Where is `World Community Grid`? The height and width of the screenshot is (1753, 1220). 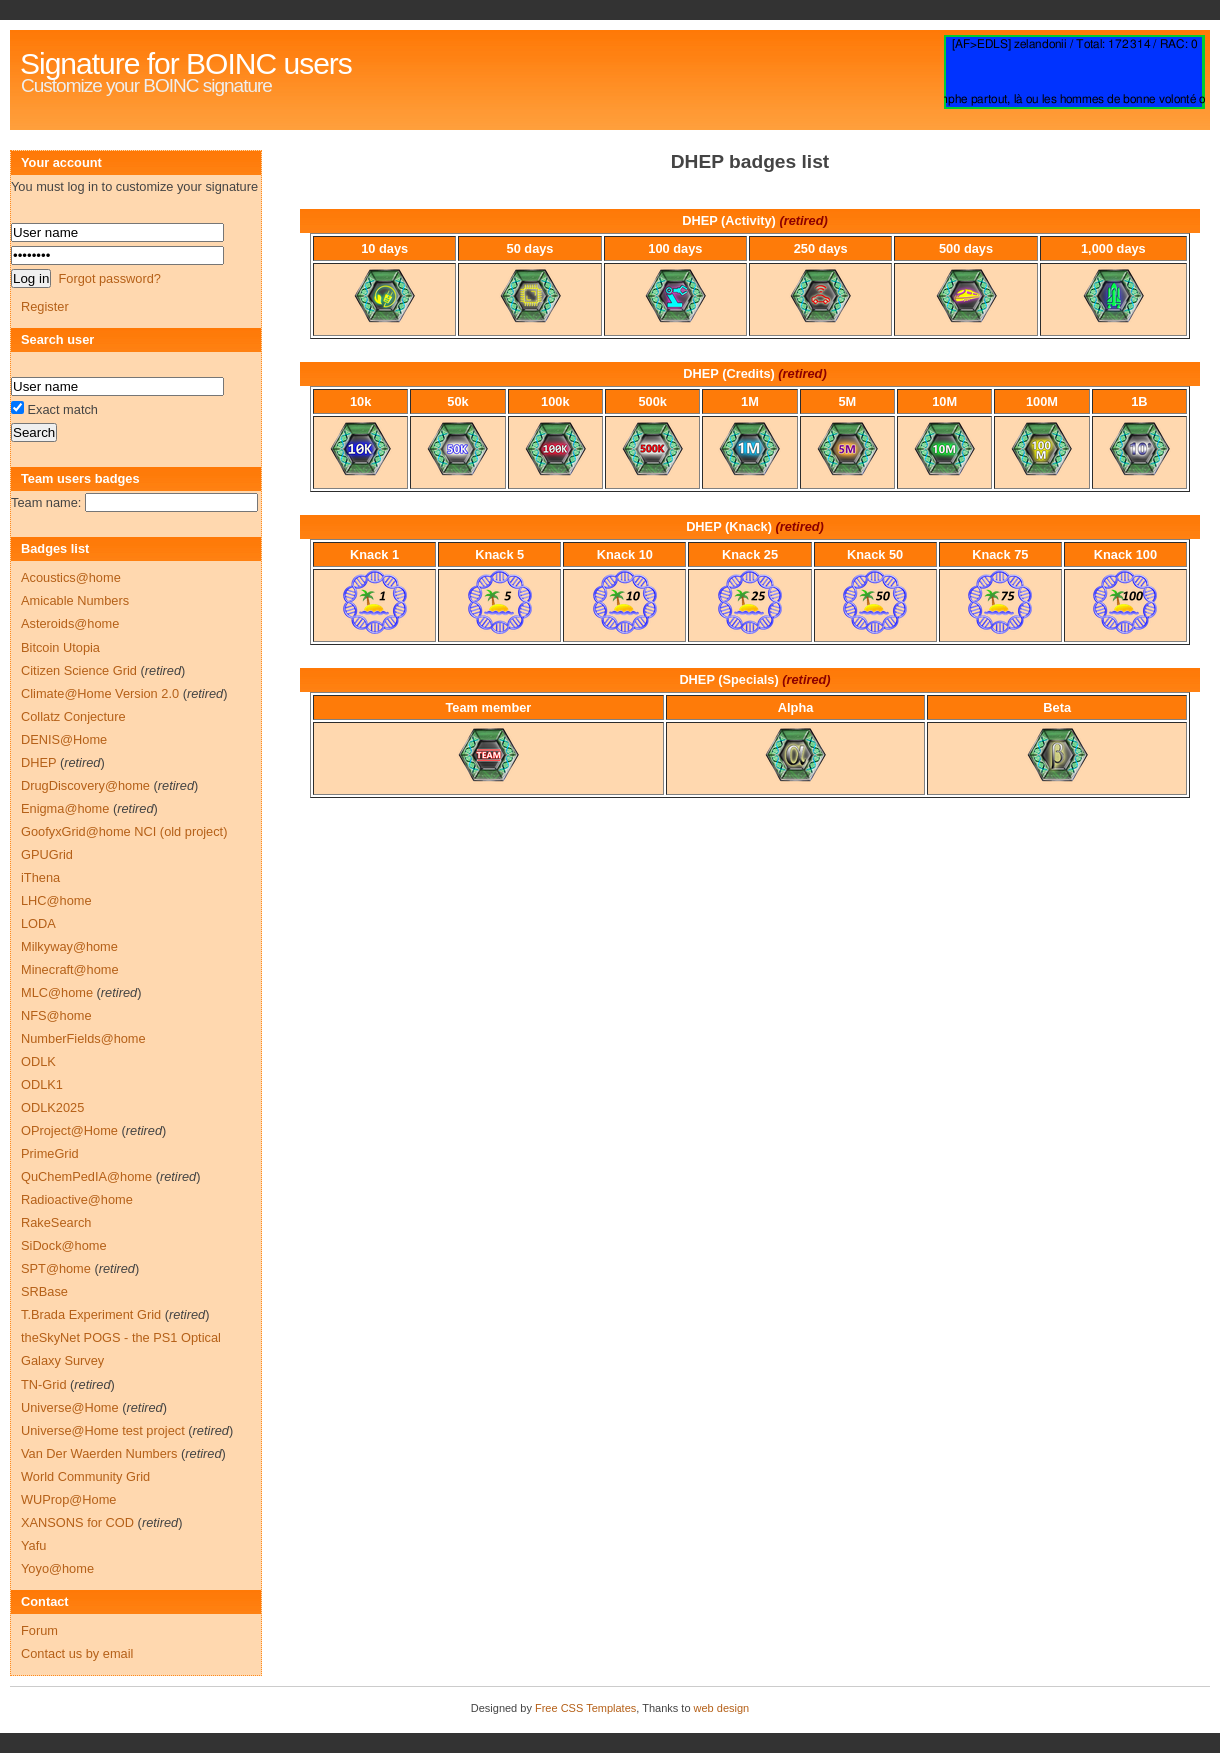 World Community Grid is located at coordinates (85, 1476).